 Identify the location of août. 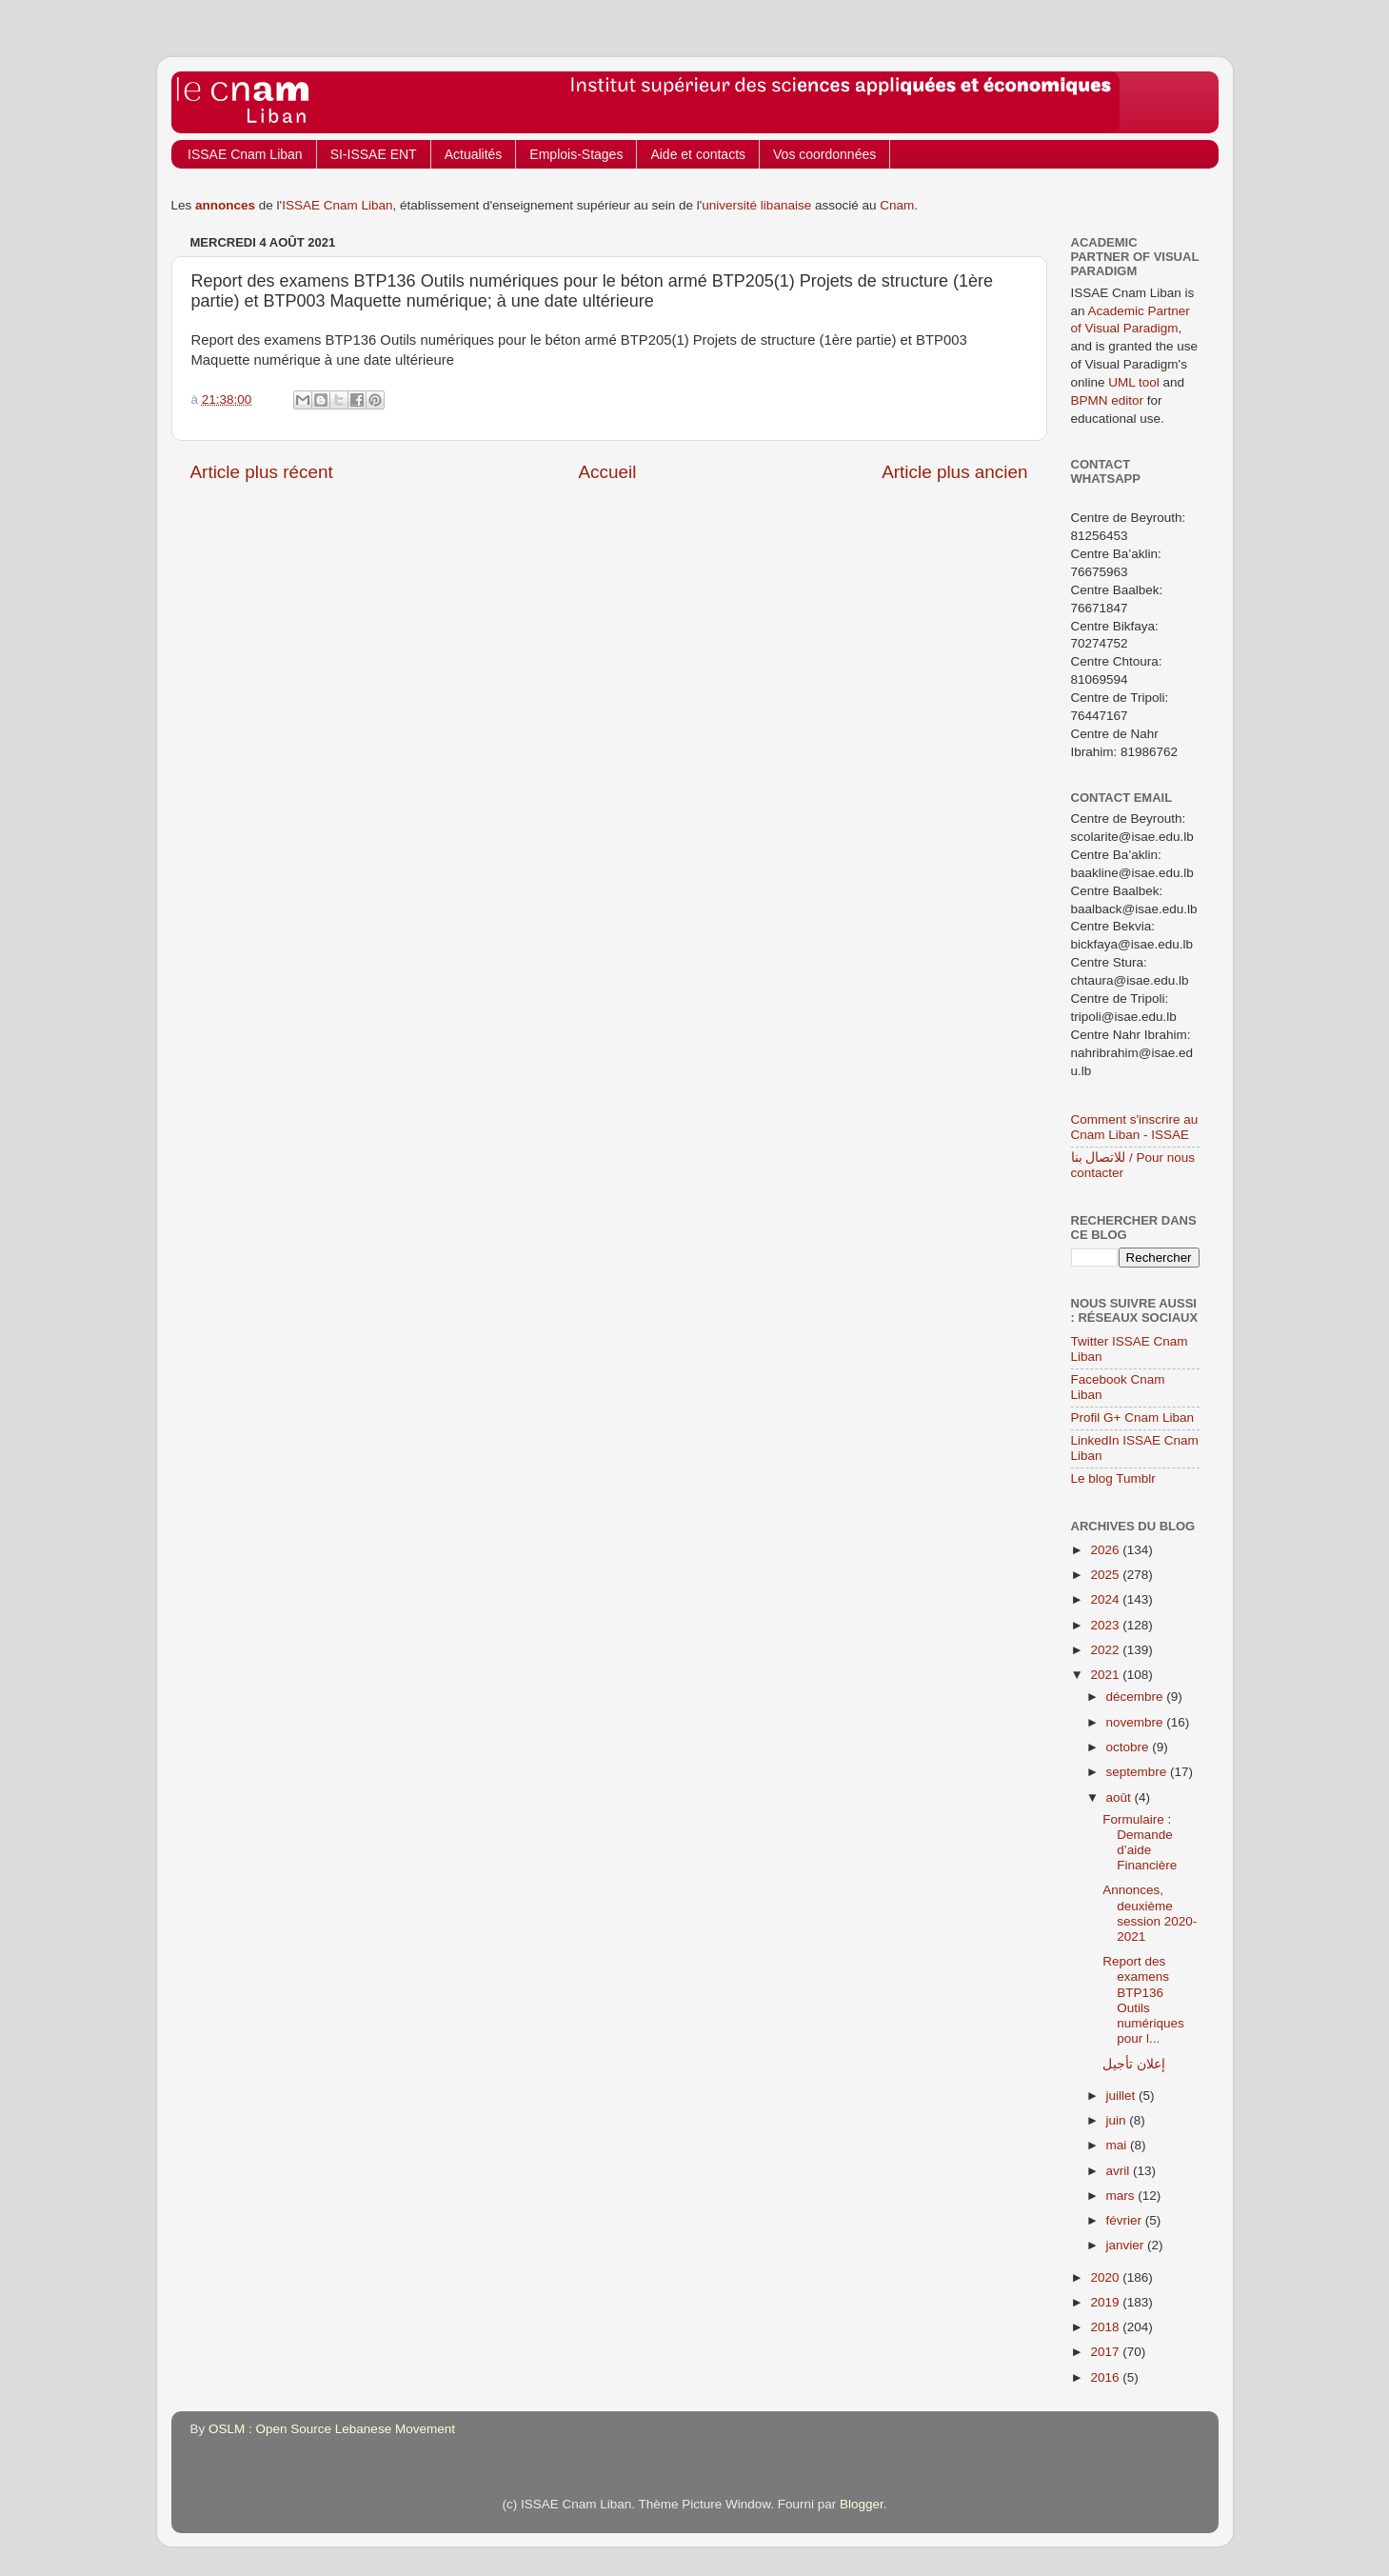
(1120, 1797).